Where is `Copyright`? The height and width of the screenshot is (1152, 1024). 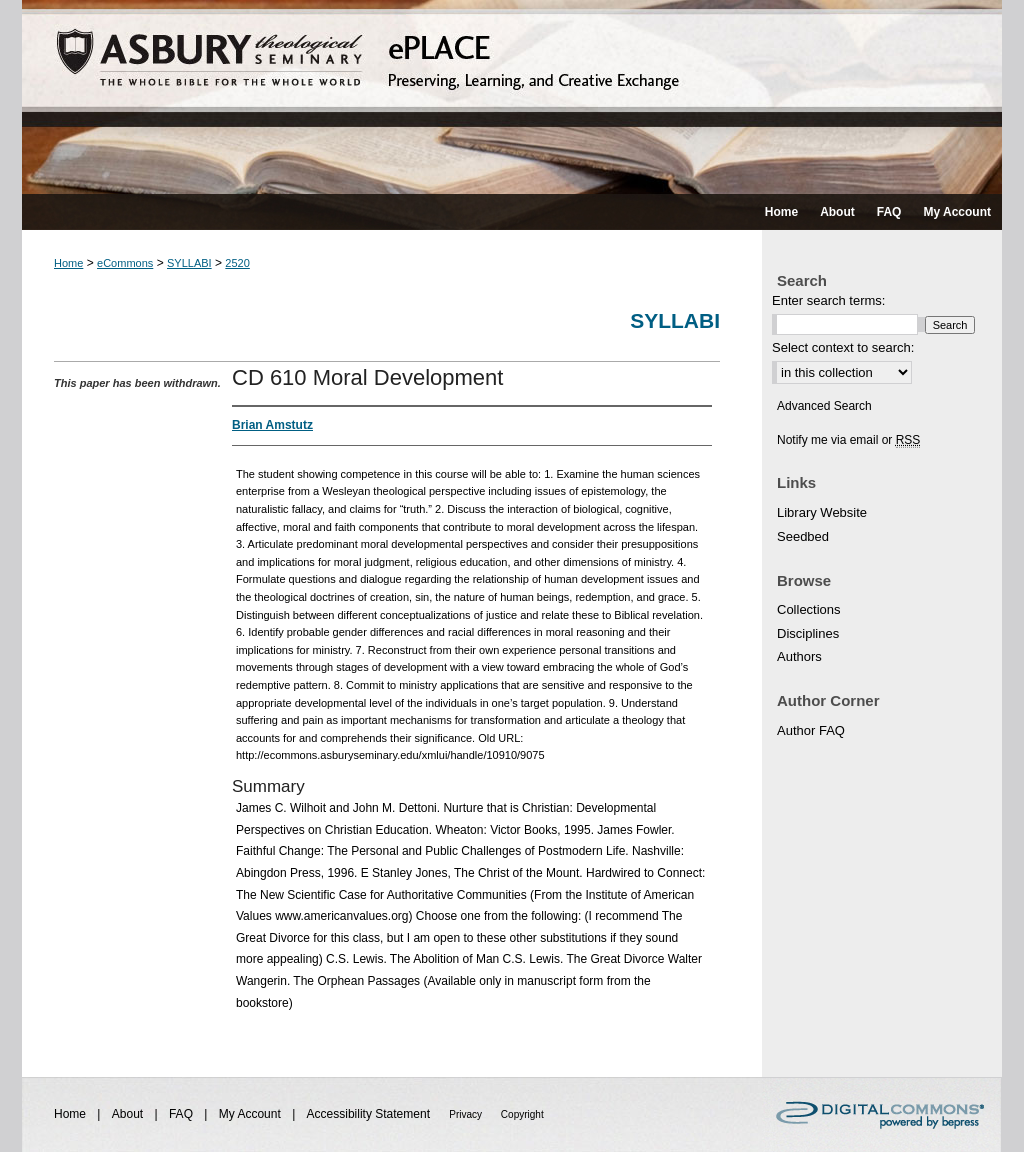
Copyright is located at coordinates (522, 1114).